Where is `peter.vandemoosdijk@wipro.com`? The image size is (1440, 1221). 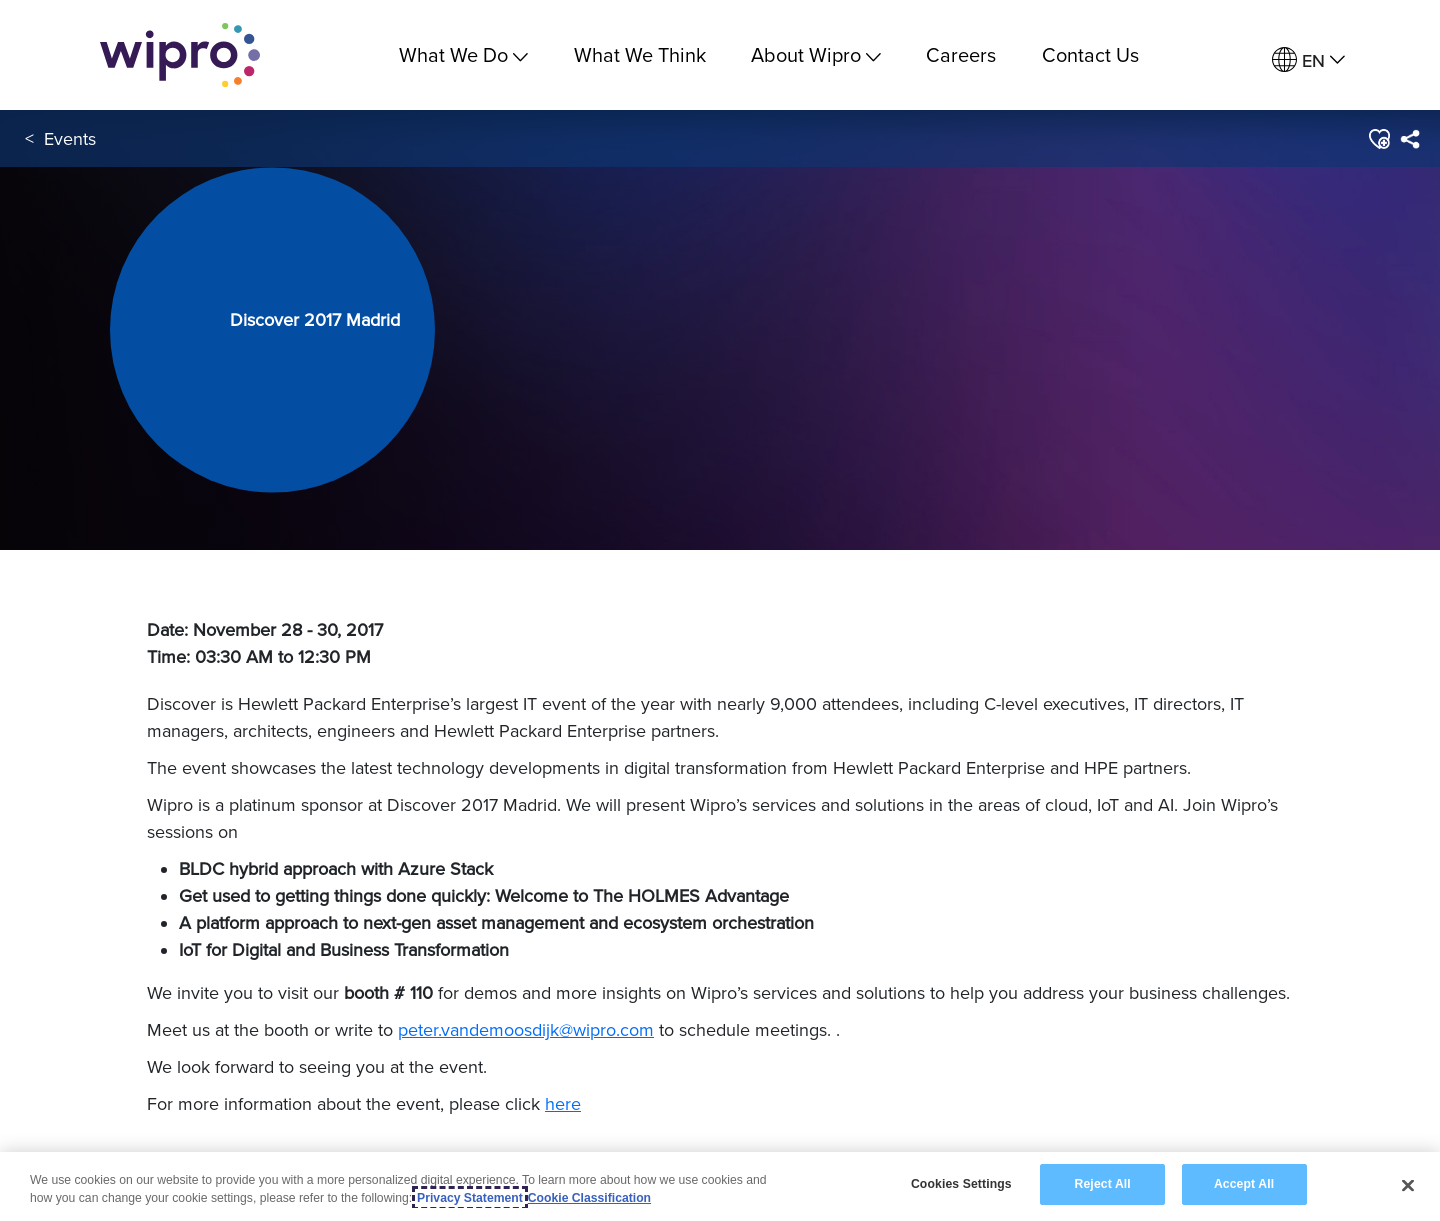
peter.vandemoosdijk@wipro.com is located at coordinates (526, 1029).